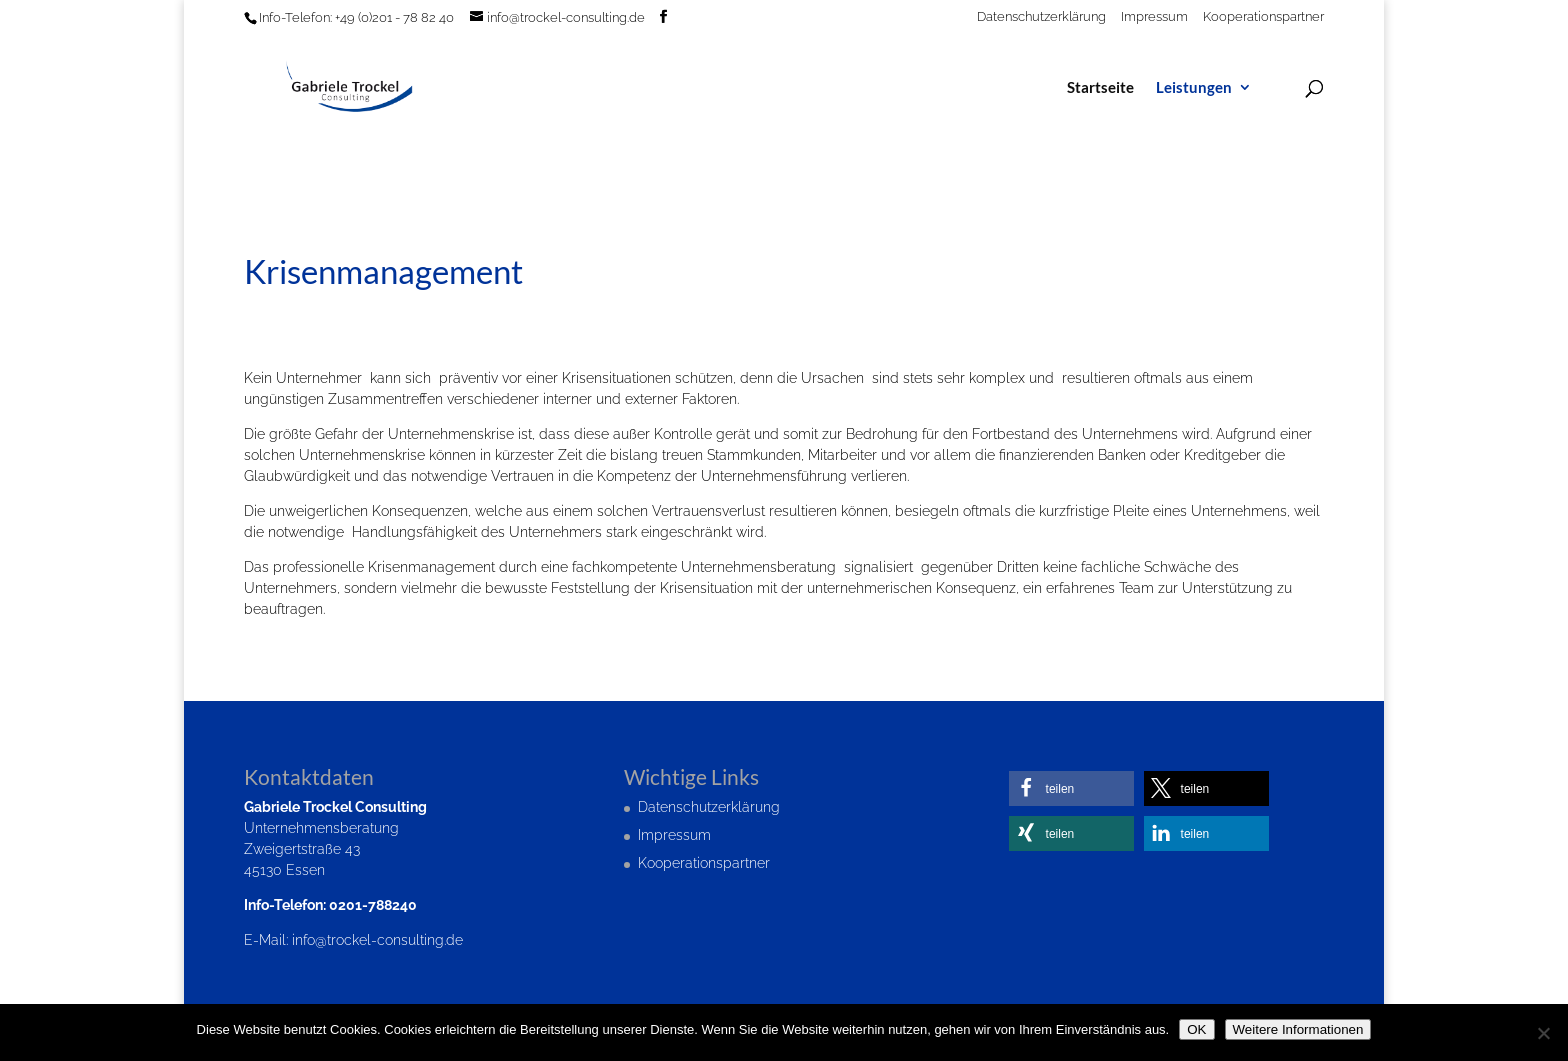 The image size is (1568, 1061). Describe the element at coordinates (377, 940) in the screenshot. I see `info@trockel-consulting.de` at that location.